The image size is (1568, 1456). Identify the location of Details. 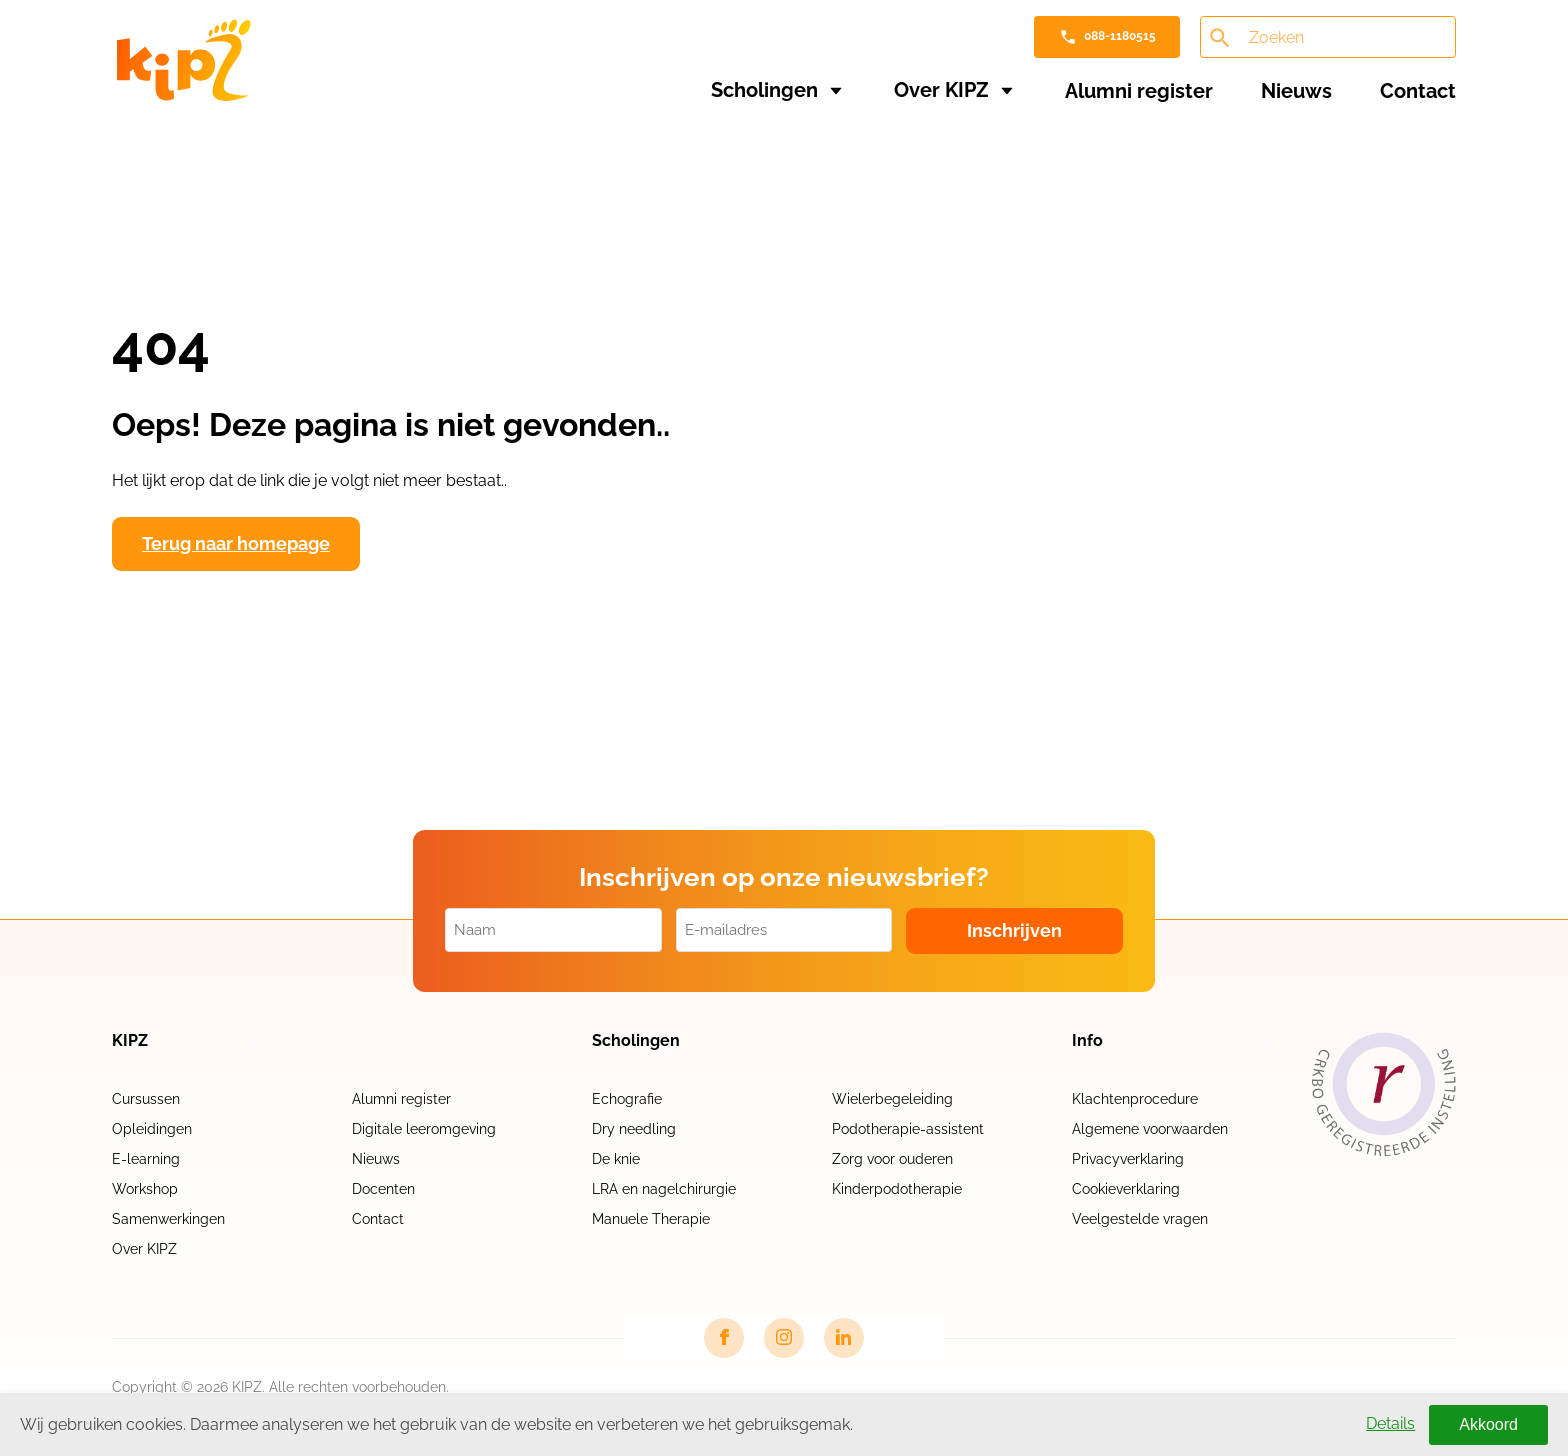
(1390, 1423).